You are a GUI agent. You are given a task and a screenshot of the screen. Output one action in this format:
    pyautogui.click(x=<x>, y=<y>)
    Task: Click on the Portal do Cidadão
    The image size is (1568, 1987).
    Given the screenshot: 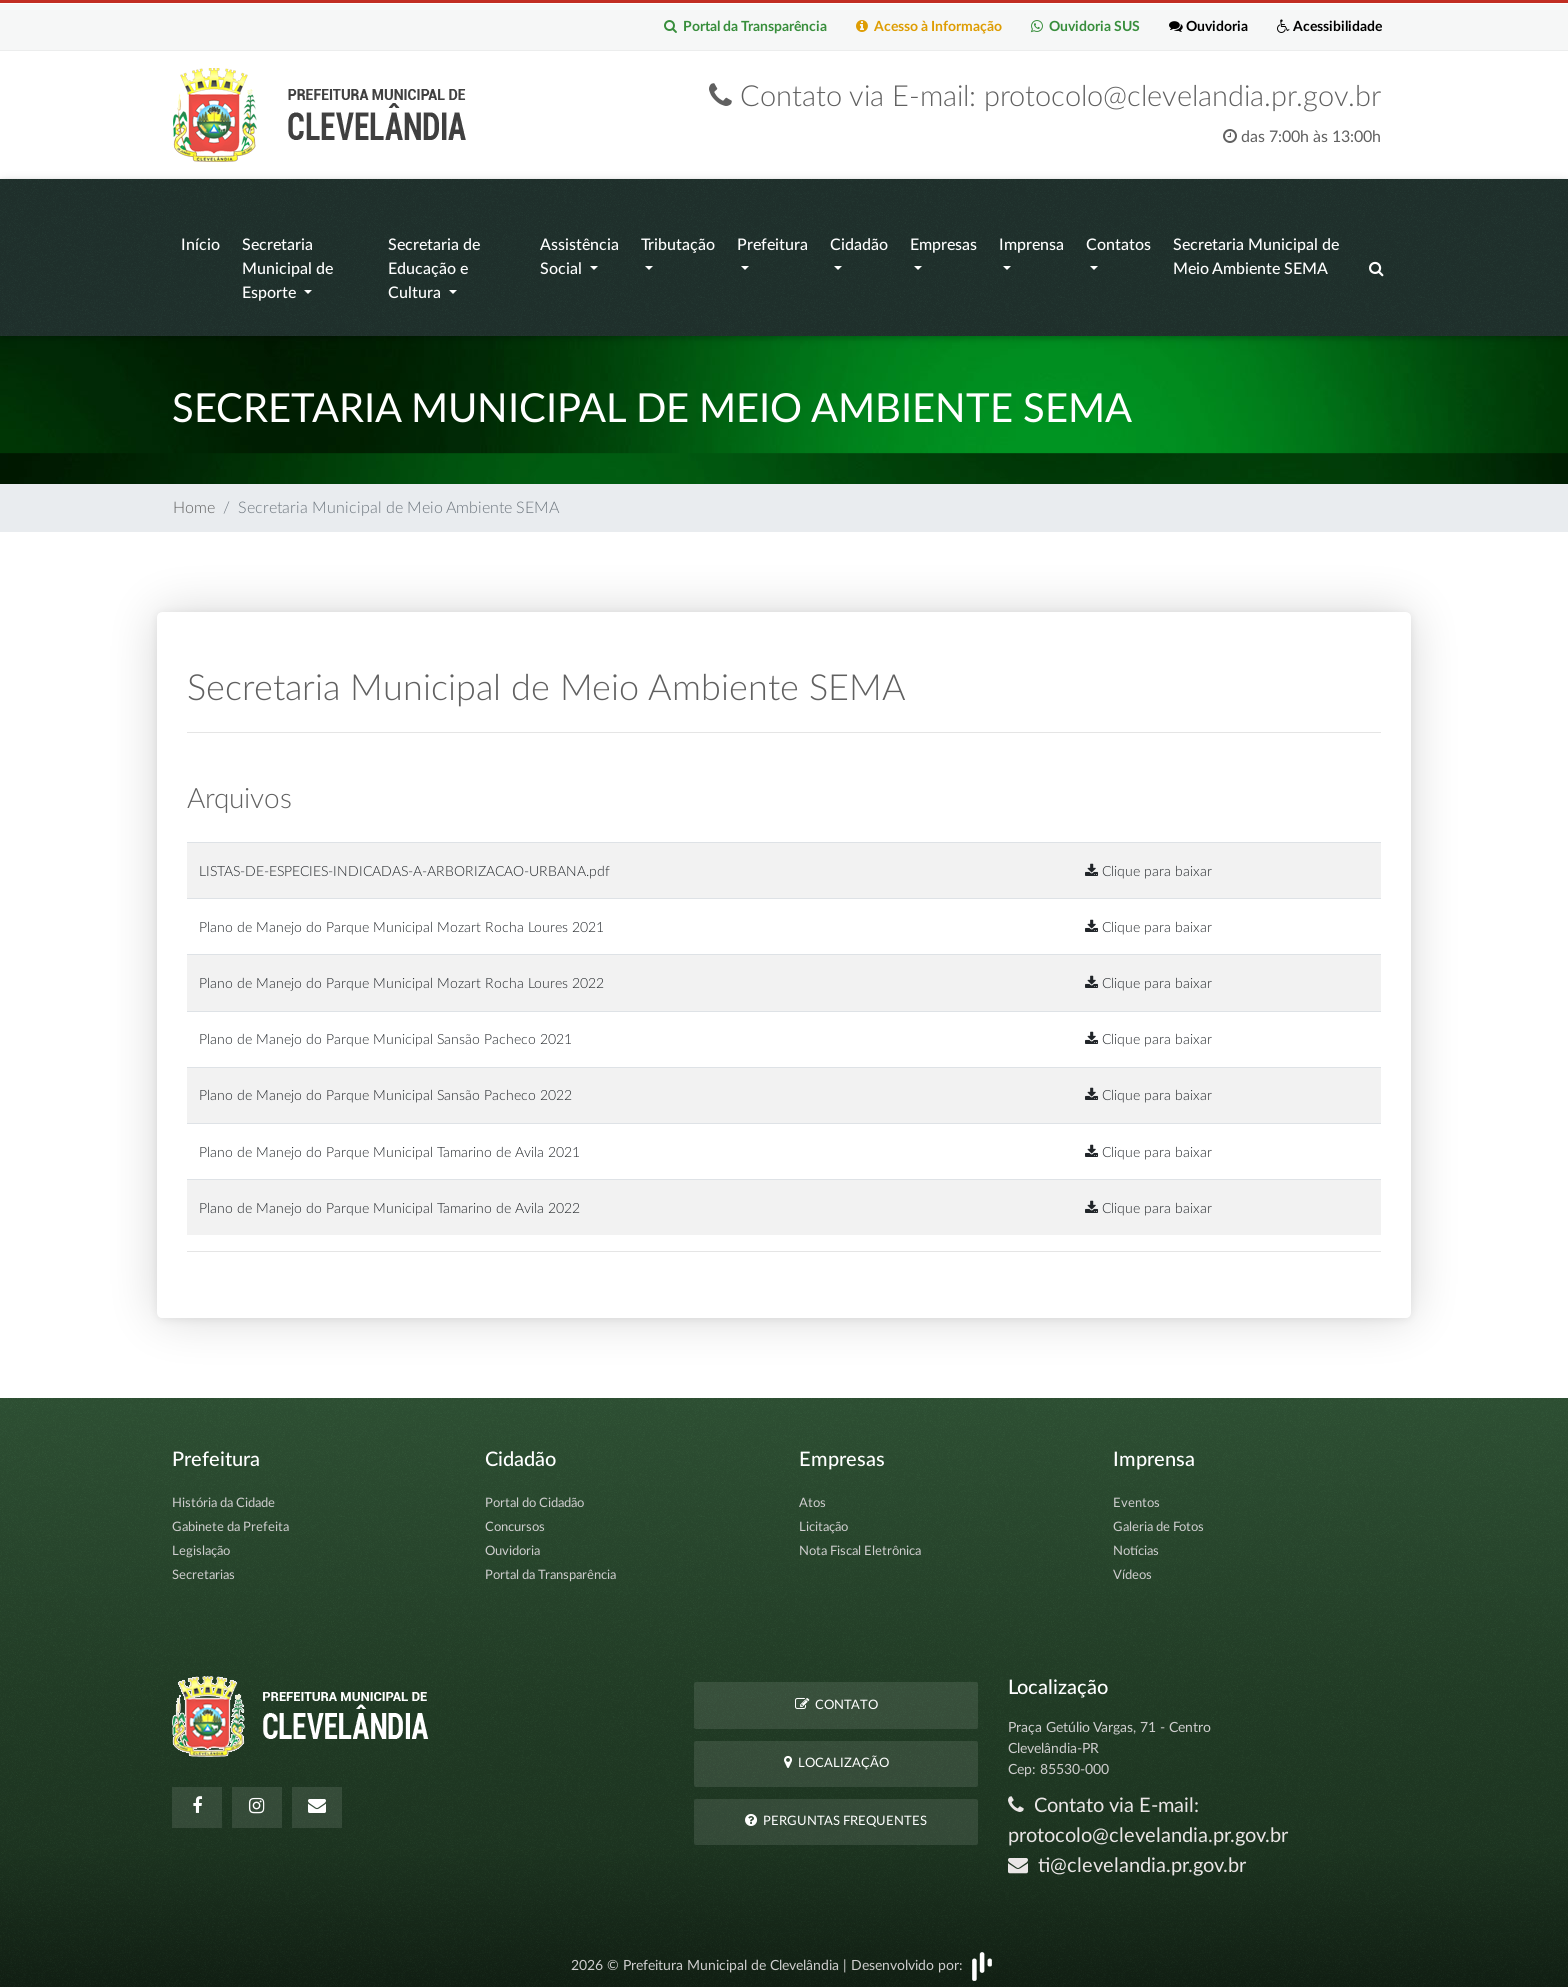 What is the action you would take?
    pyautogui.click(x=534, y=1494)
    